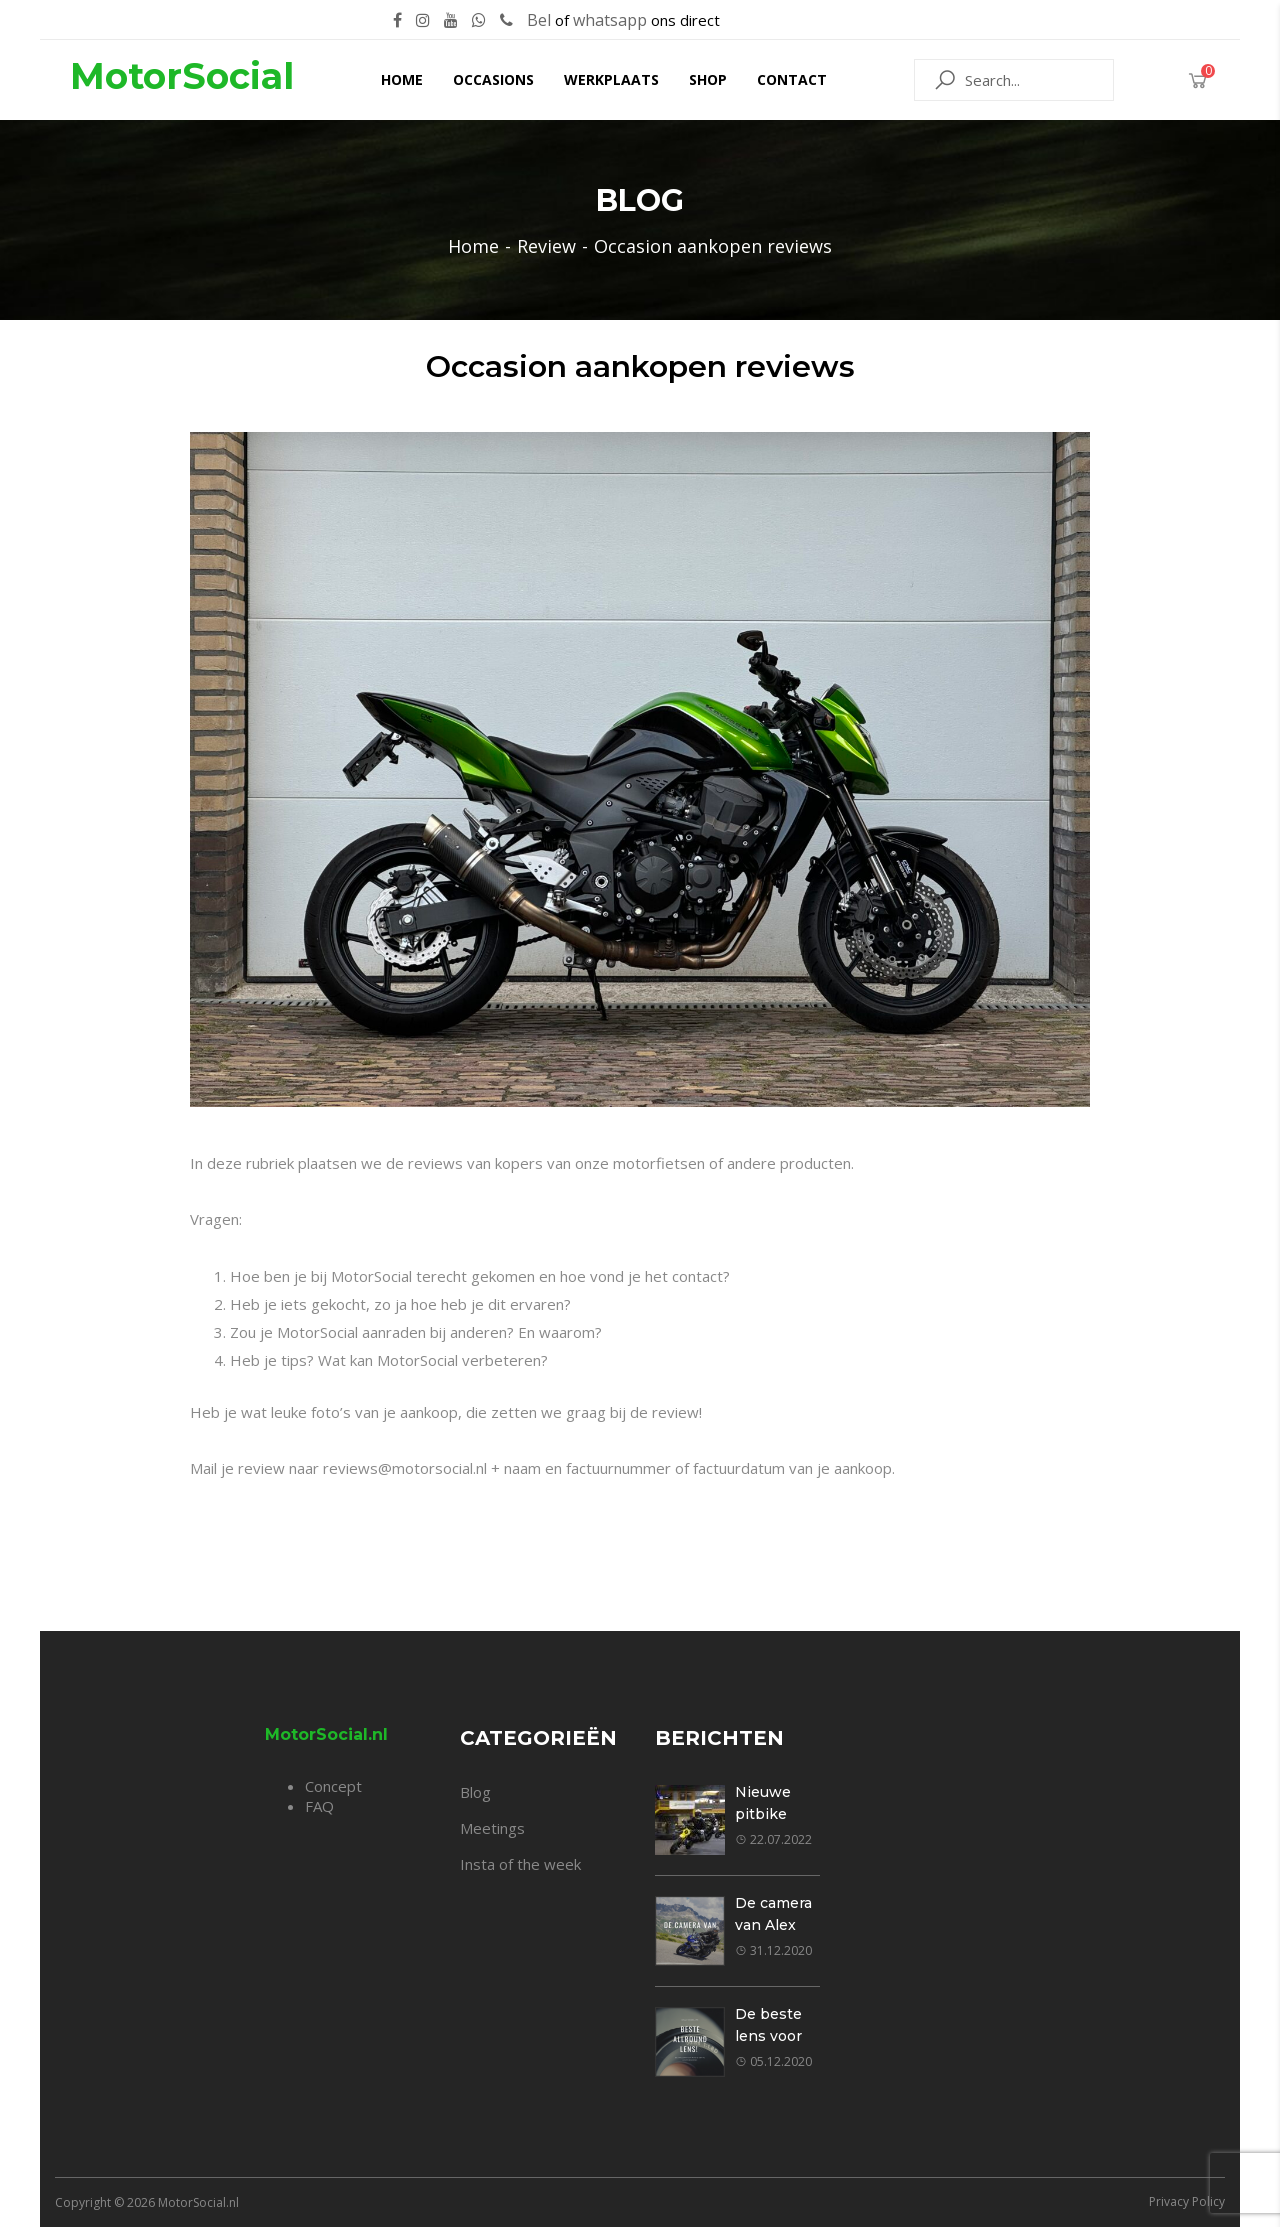 The height and width of the screenshot is (2227, 1280). What do you see at coordinates (492, 1828) in the screenshot?
I see `Meetings` at bounding box center [492, 1828].